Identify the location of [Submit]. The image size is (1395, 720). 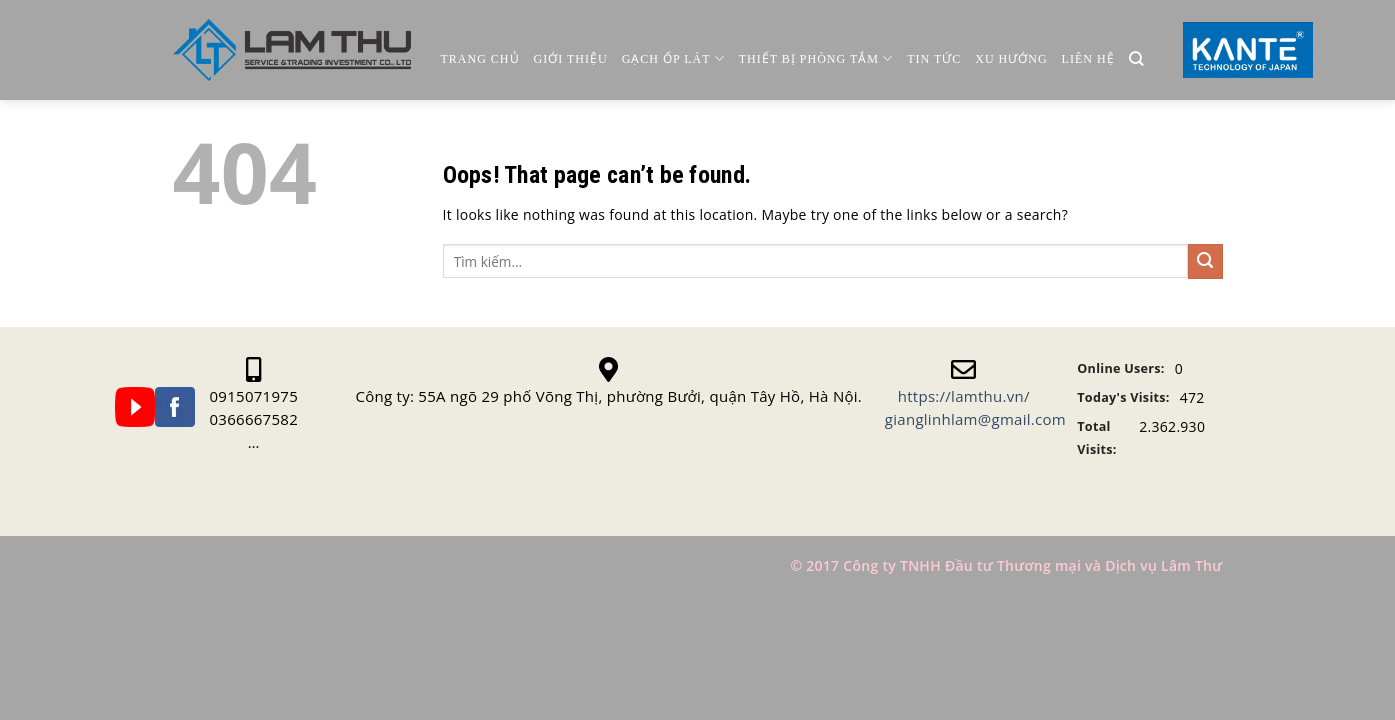
(1205, 261).